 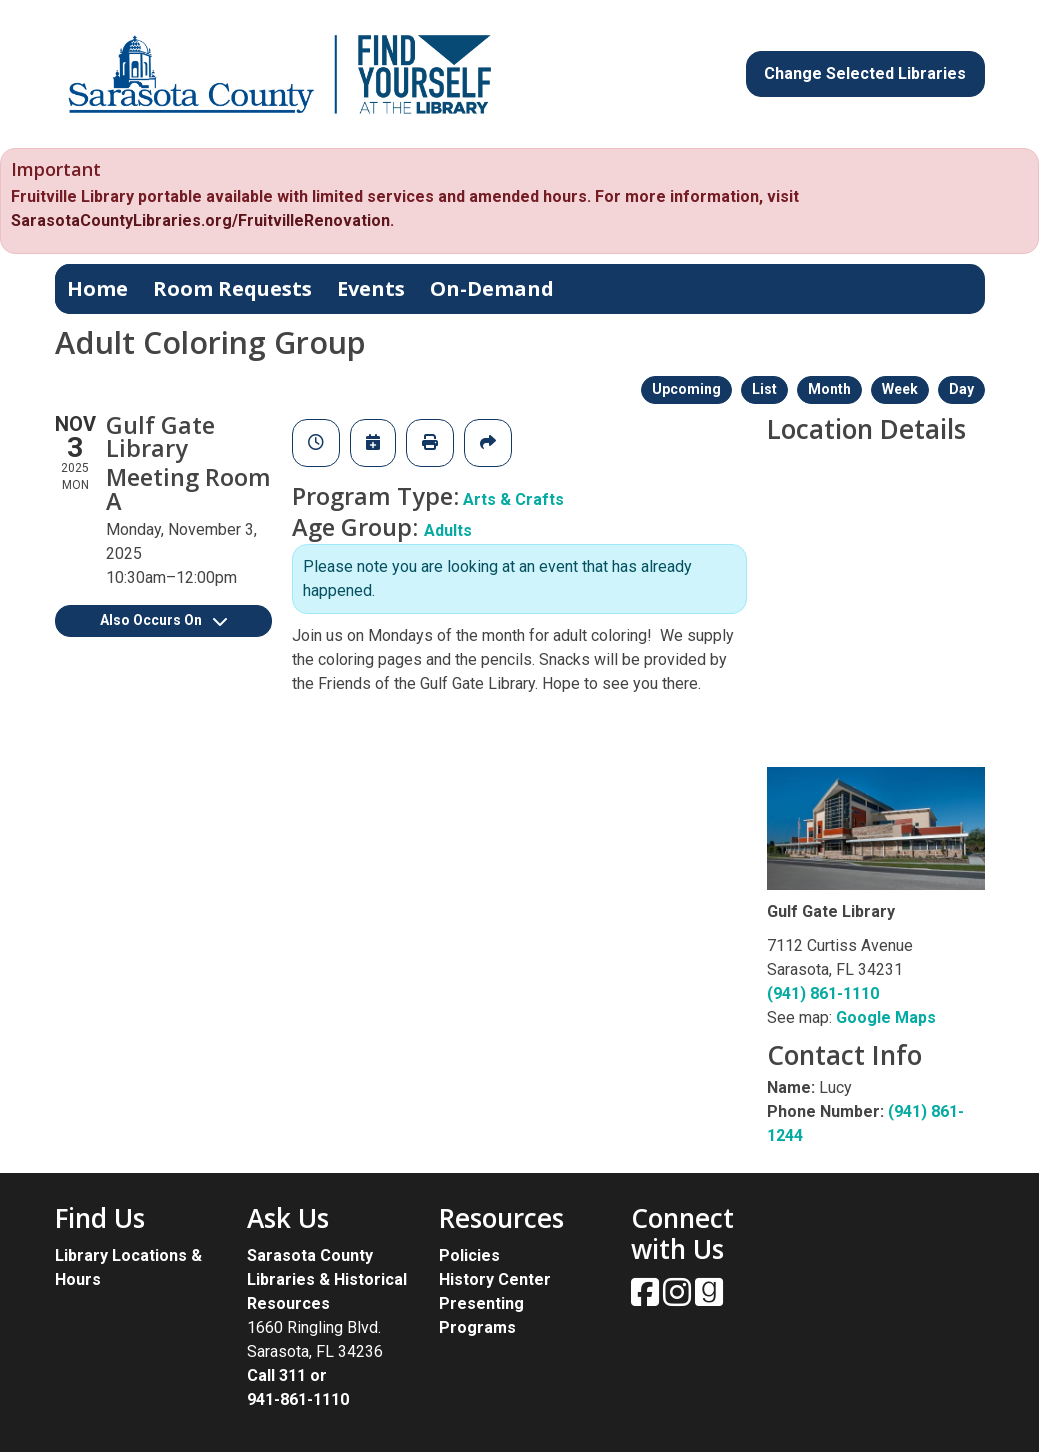 I want to click on Home, so click(x=97, y=288).